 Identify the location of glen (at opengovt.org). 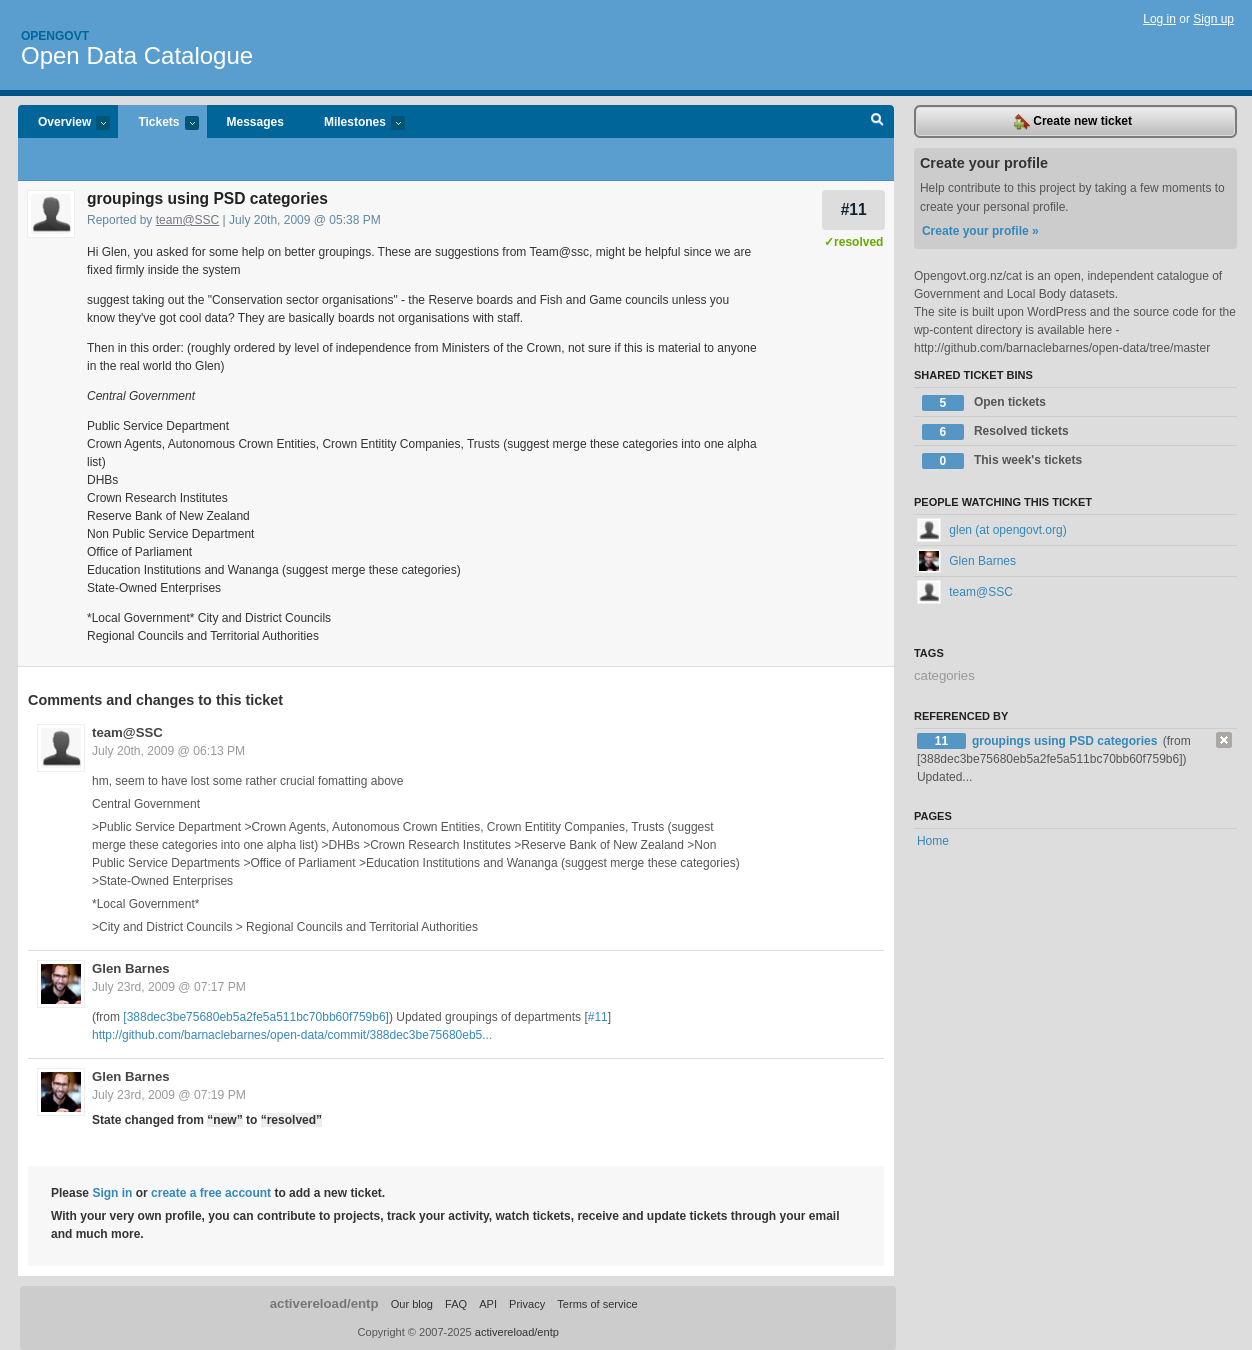
(992, 530).